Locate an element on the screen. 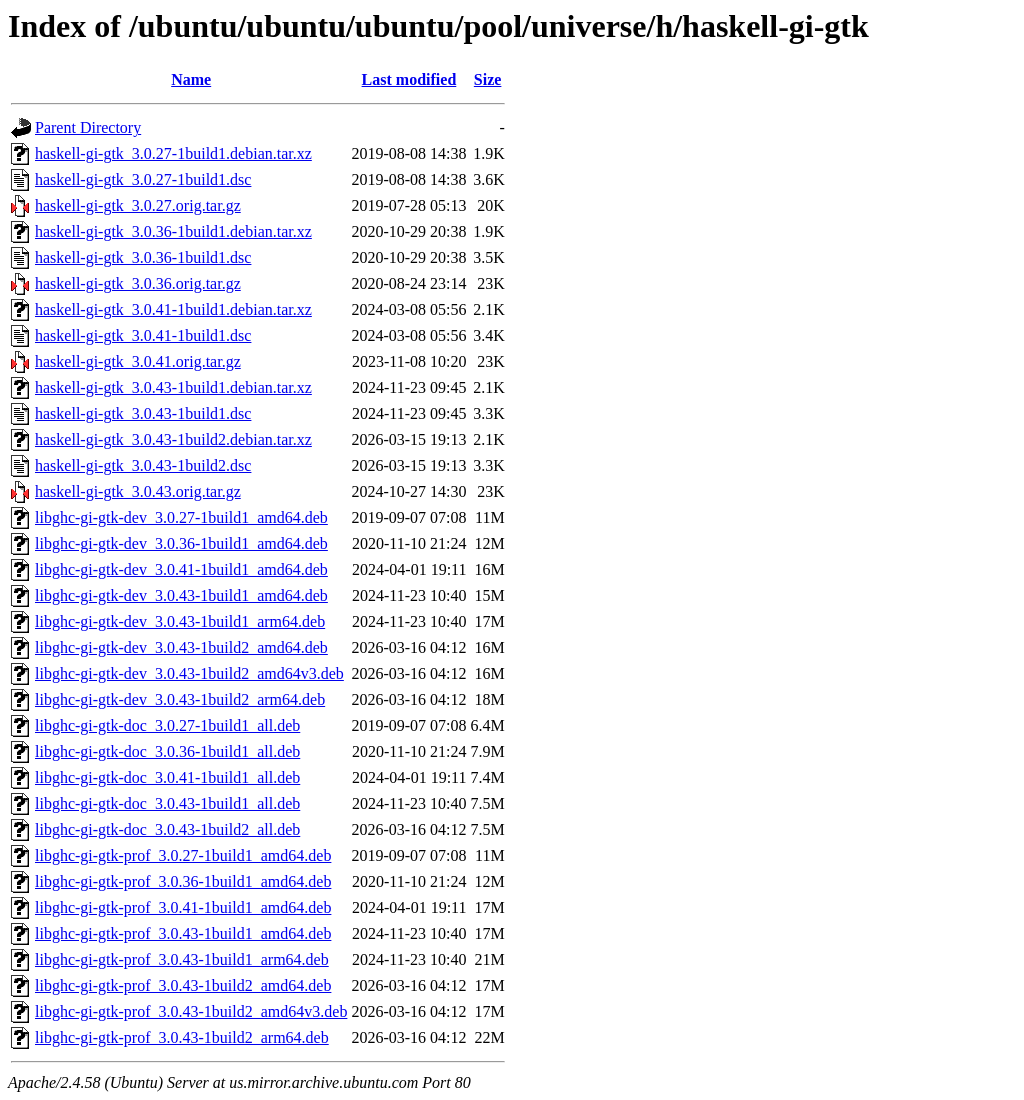  haskell-gi-gtk_3.0.43-1build2.debian.tar.xz is located at coordinates (173, 439).